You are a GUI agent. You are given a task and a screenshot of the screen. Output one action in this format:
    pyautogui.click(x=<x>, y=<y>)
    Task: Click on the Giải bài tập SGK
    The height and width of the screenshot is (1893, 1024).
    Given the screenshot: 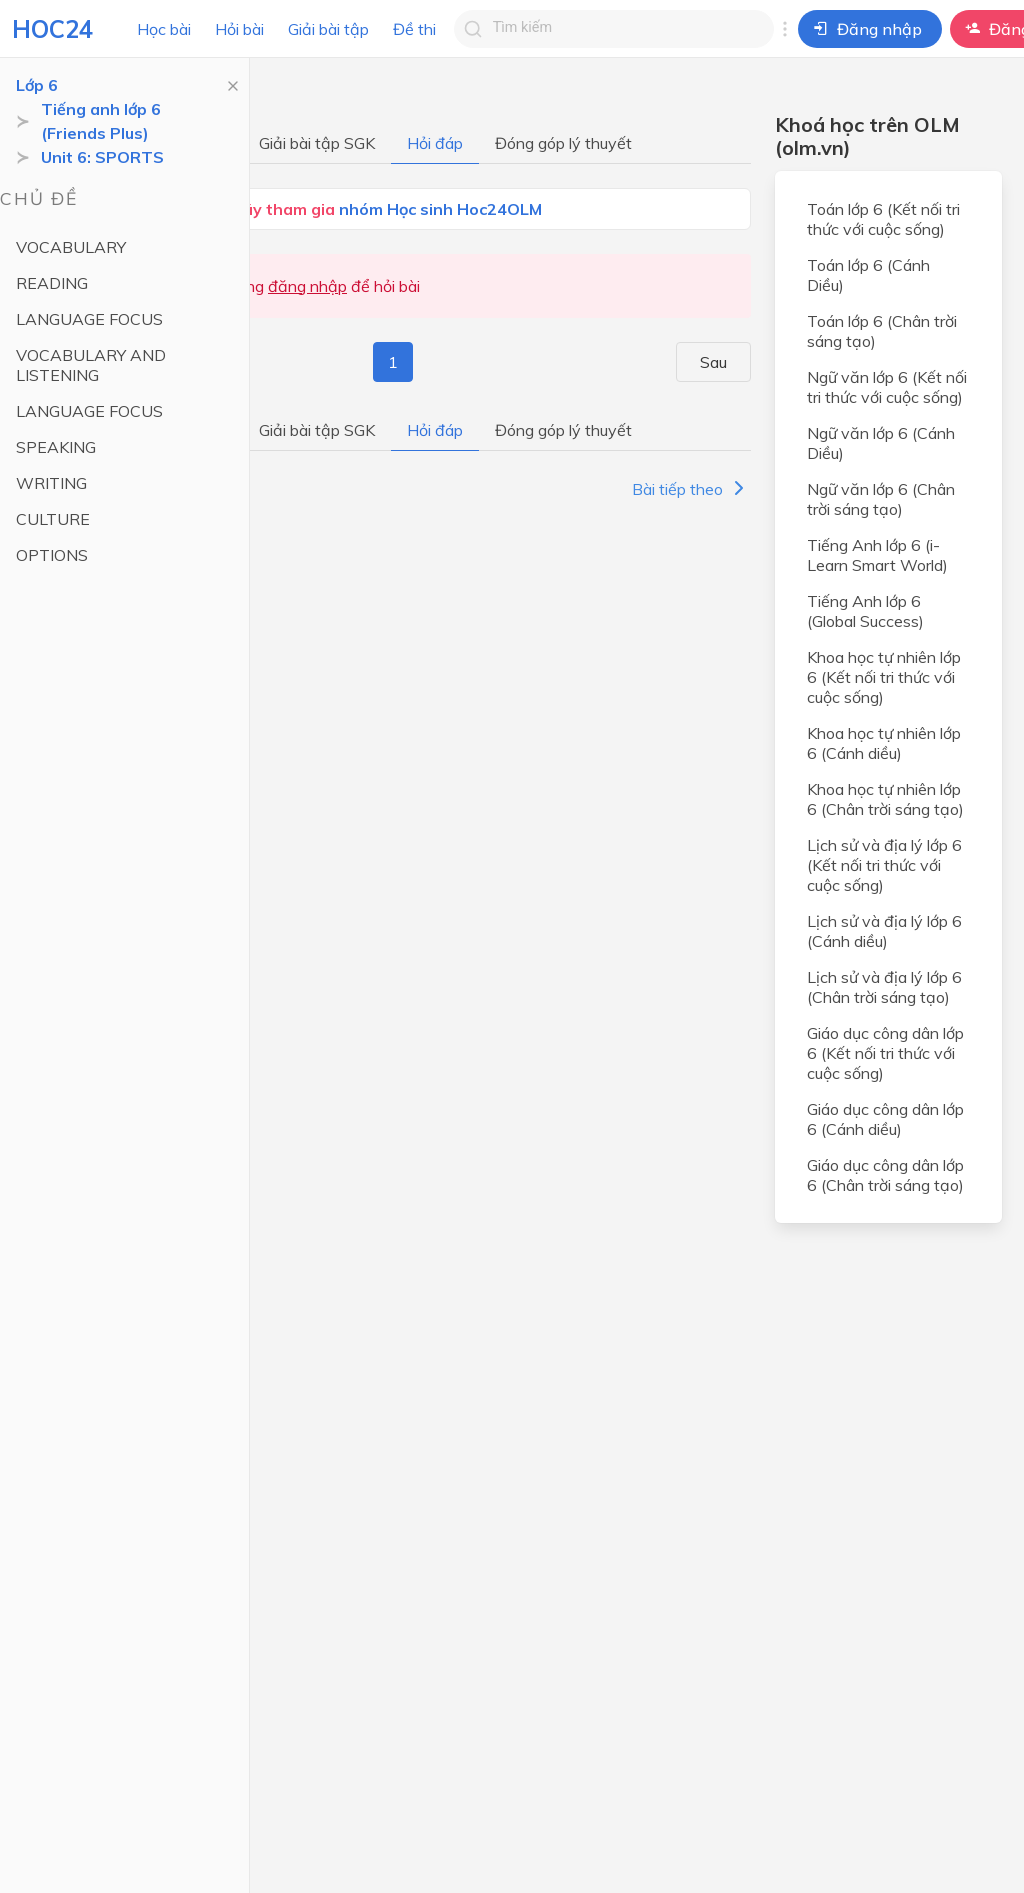 What is the action you would take?
    pyautogui.click(x=317, y=143)
    